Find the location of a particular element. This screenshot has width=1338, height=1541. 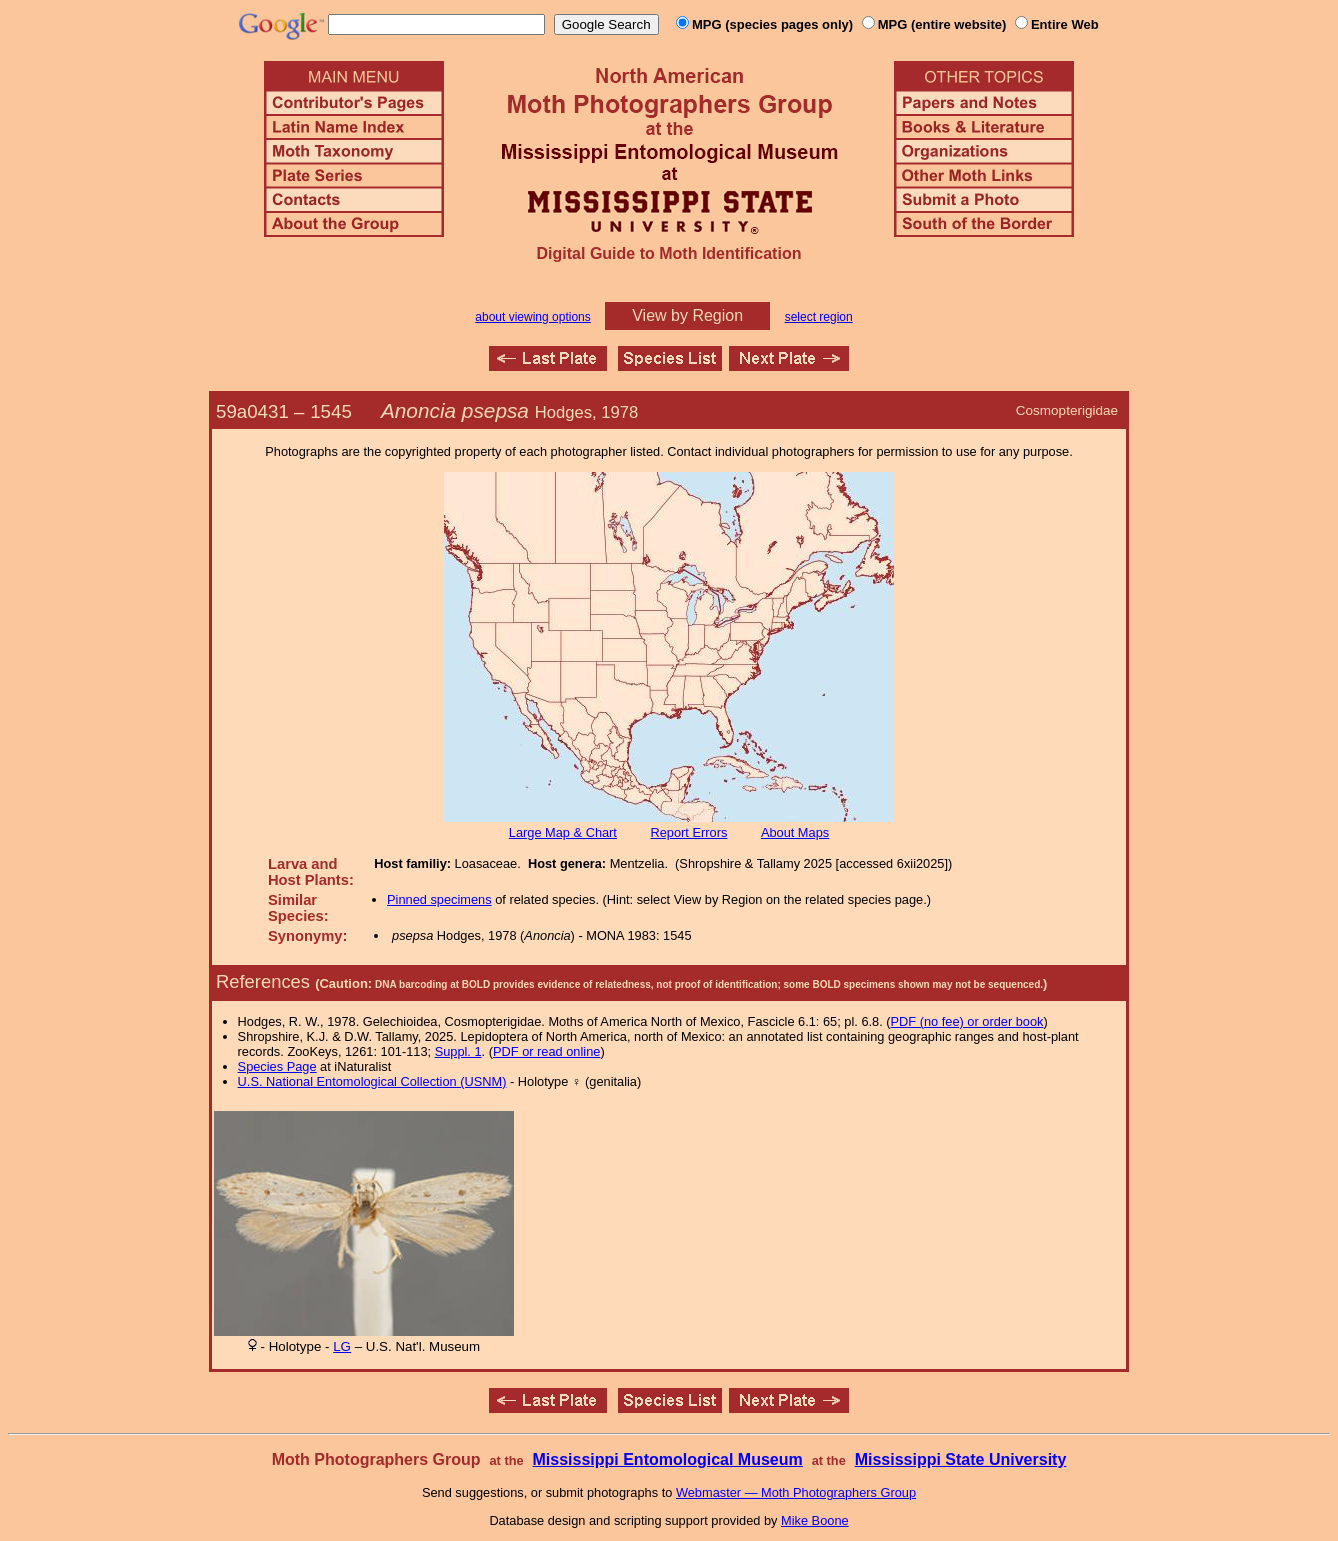

select region is located at coordinates (819, 317).